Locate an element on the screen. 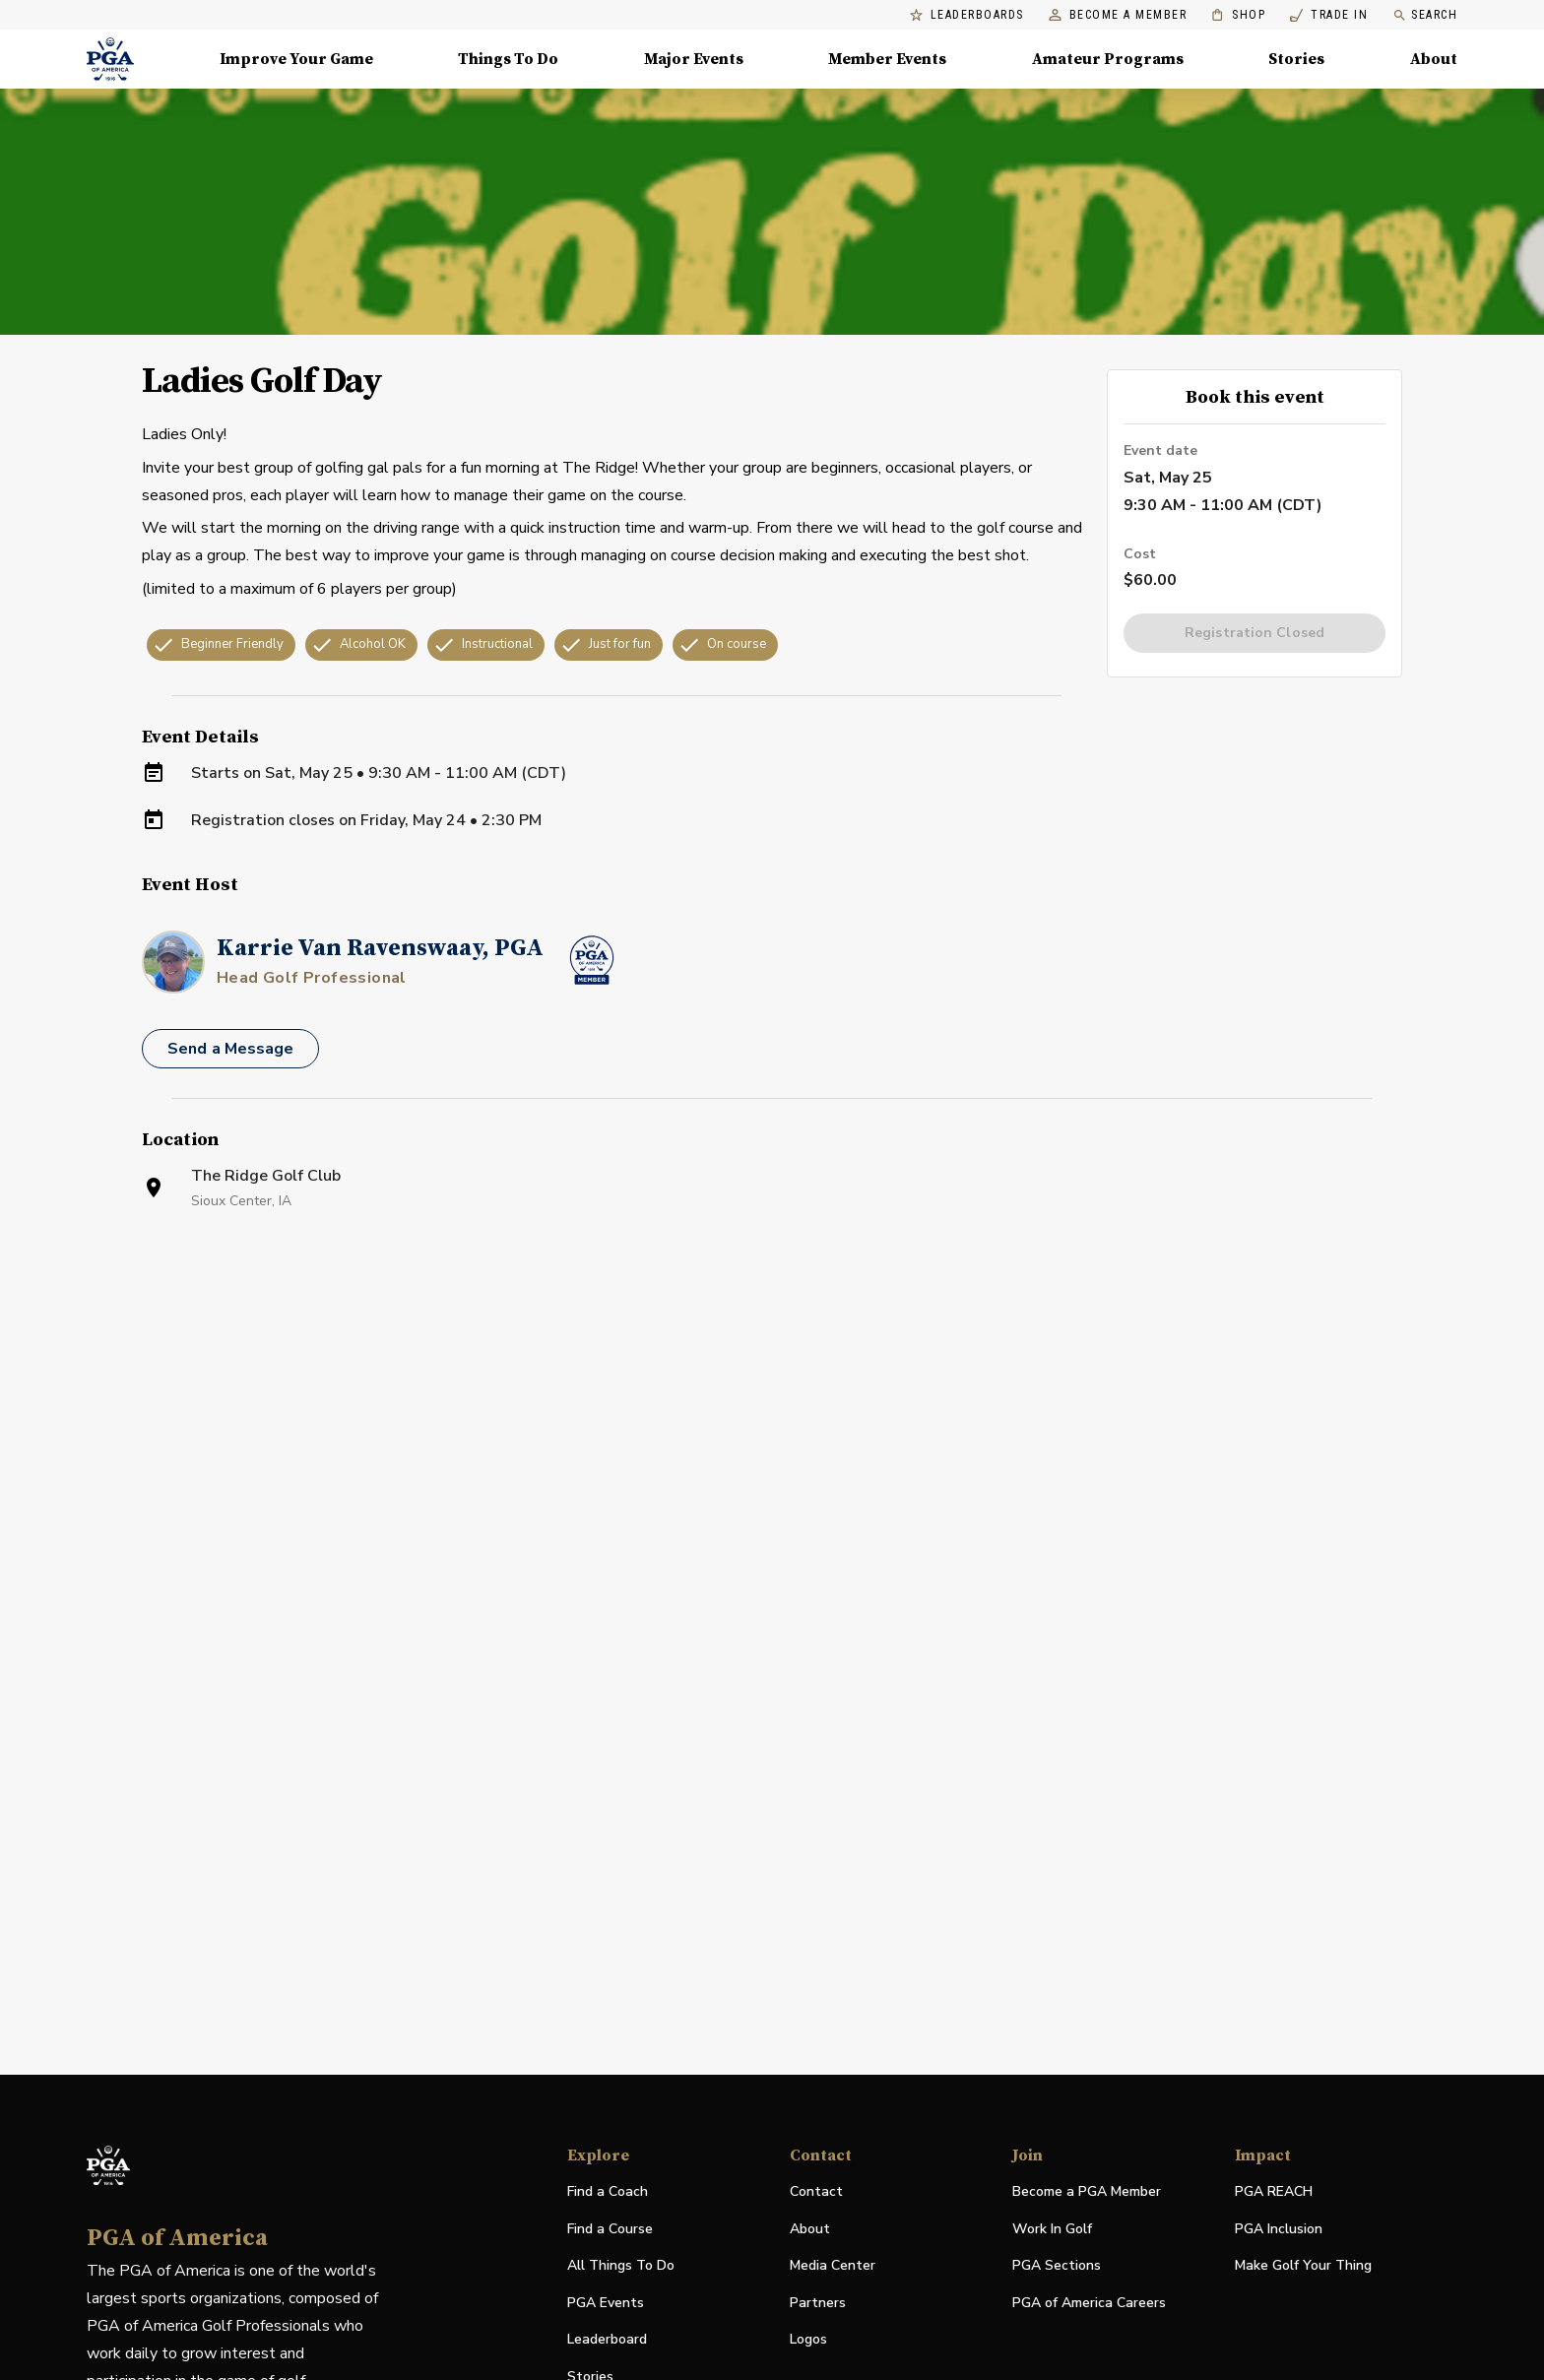  Find a Coach is located at coordinates (607, 2191).